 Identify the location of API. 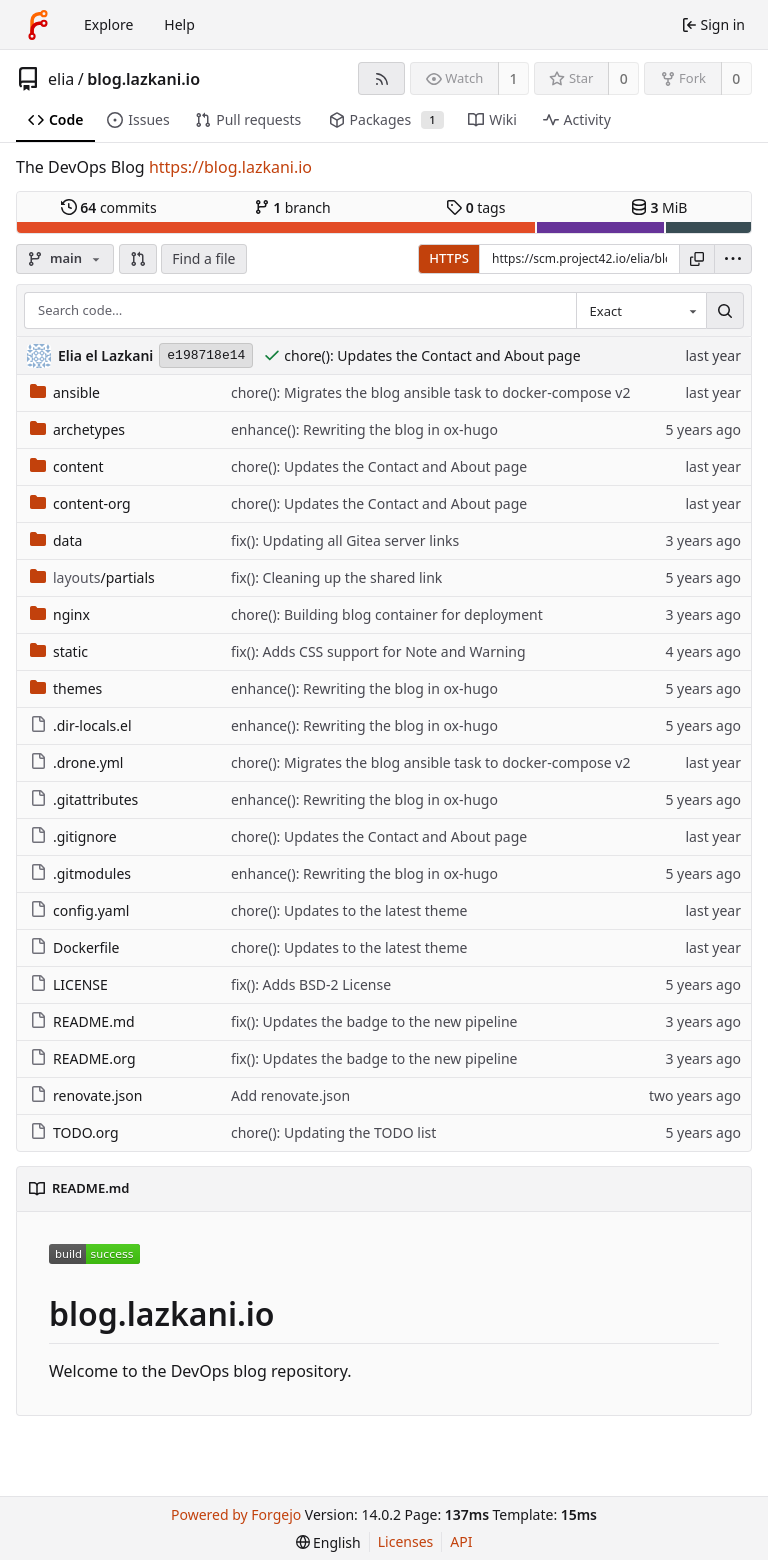
(461, 1541).